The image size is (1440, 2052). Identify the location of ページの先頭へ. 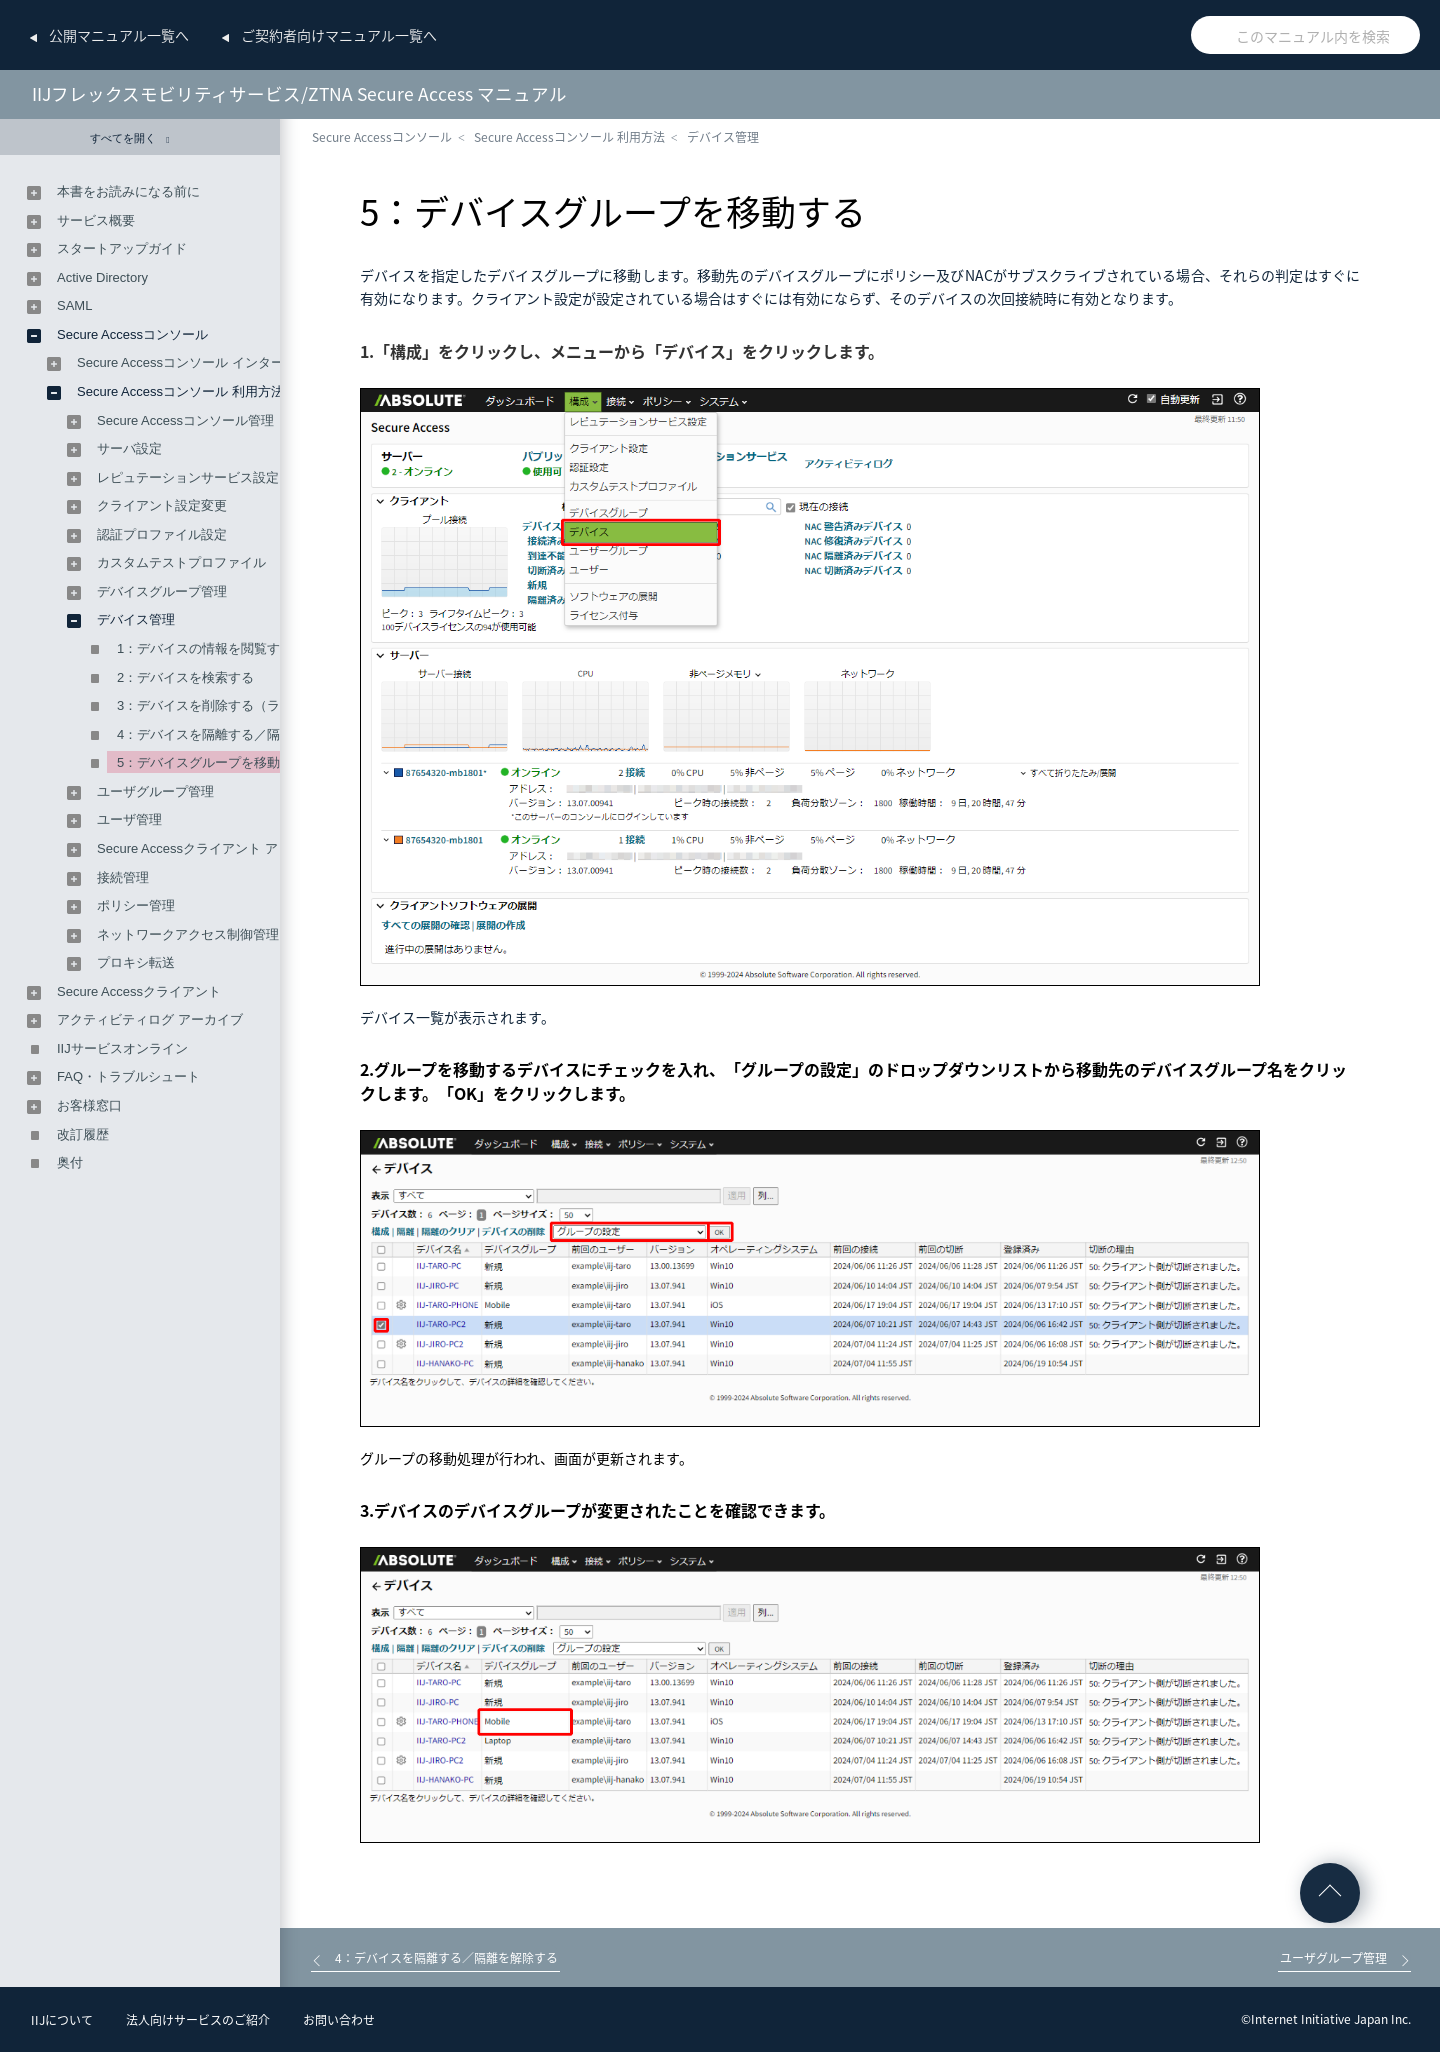
(1330, 1893).